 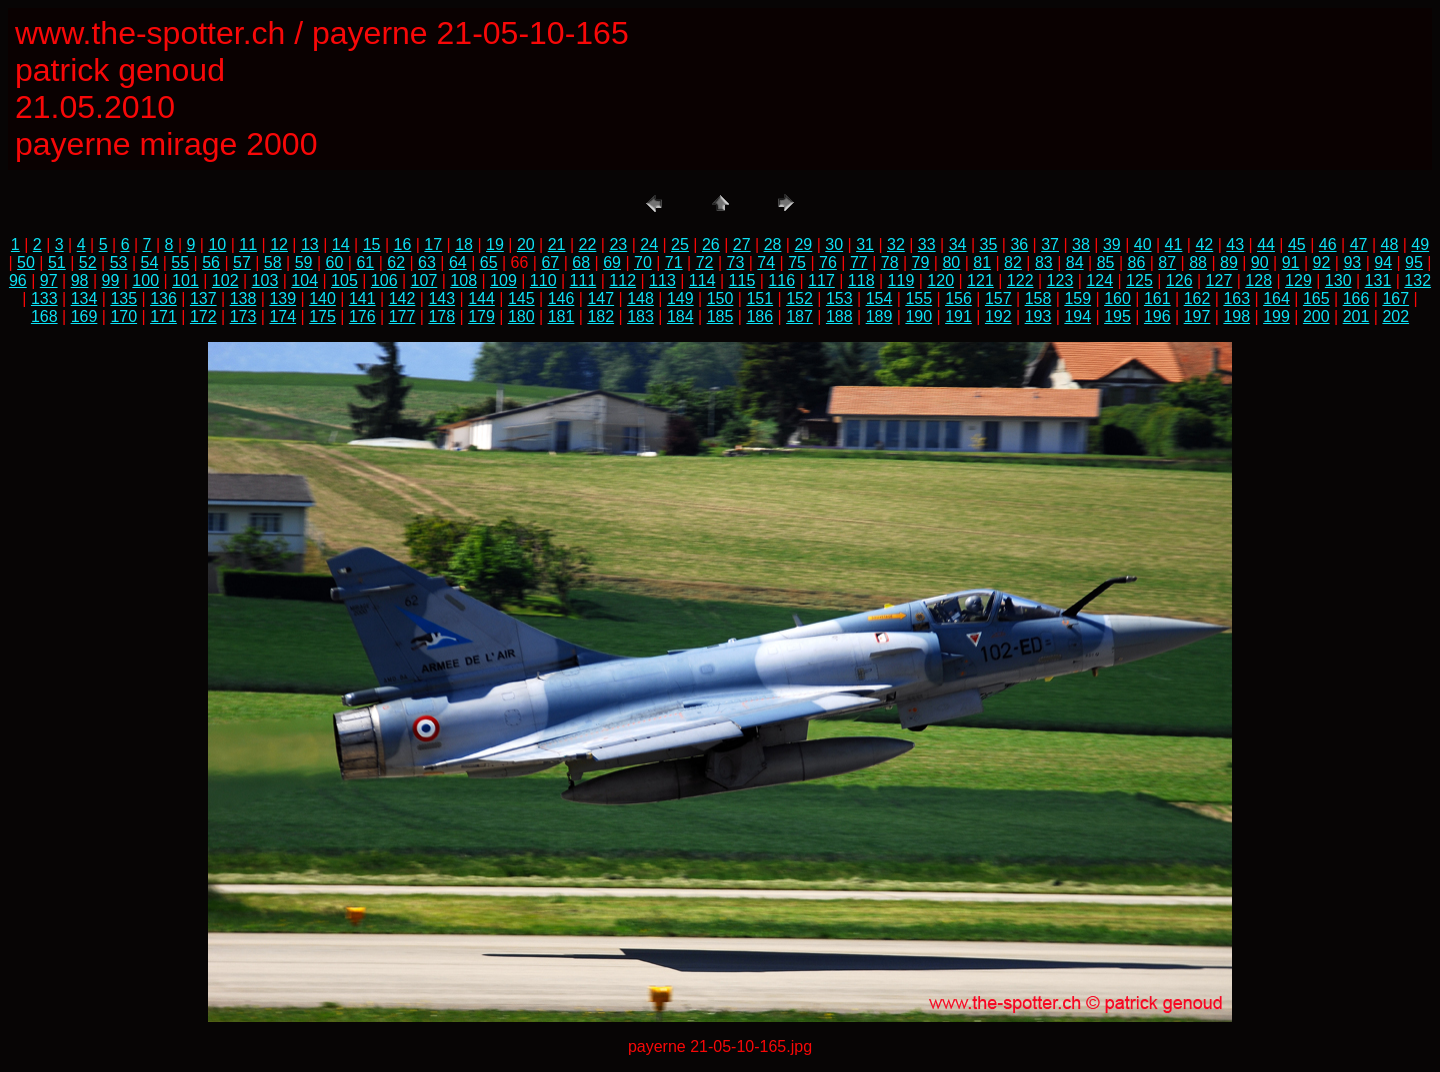 I want to click on 63, so click(x=427, y=262).